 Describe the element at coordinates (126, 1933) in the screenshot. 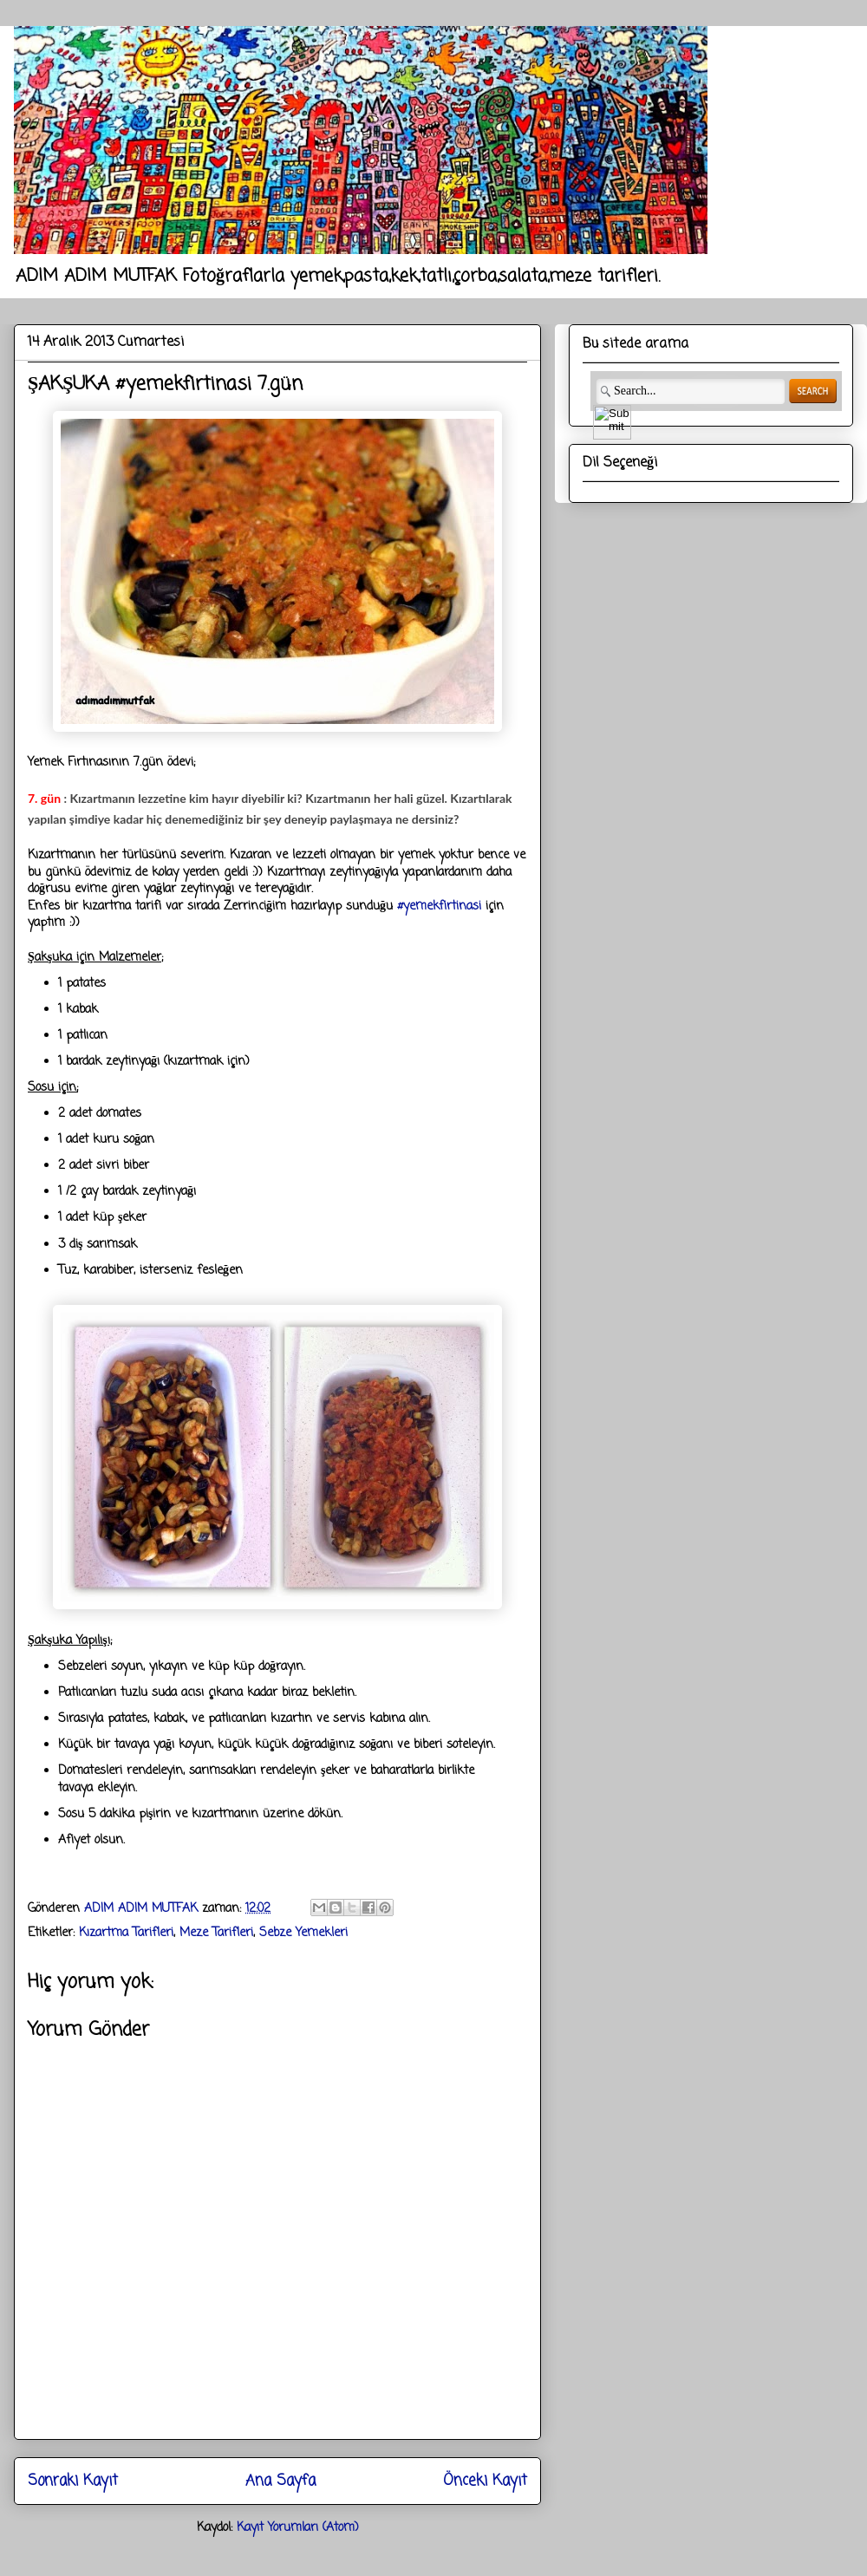

I see `Kızartma Tarifleri` at that location.